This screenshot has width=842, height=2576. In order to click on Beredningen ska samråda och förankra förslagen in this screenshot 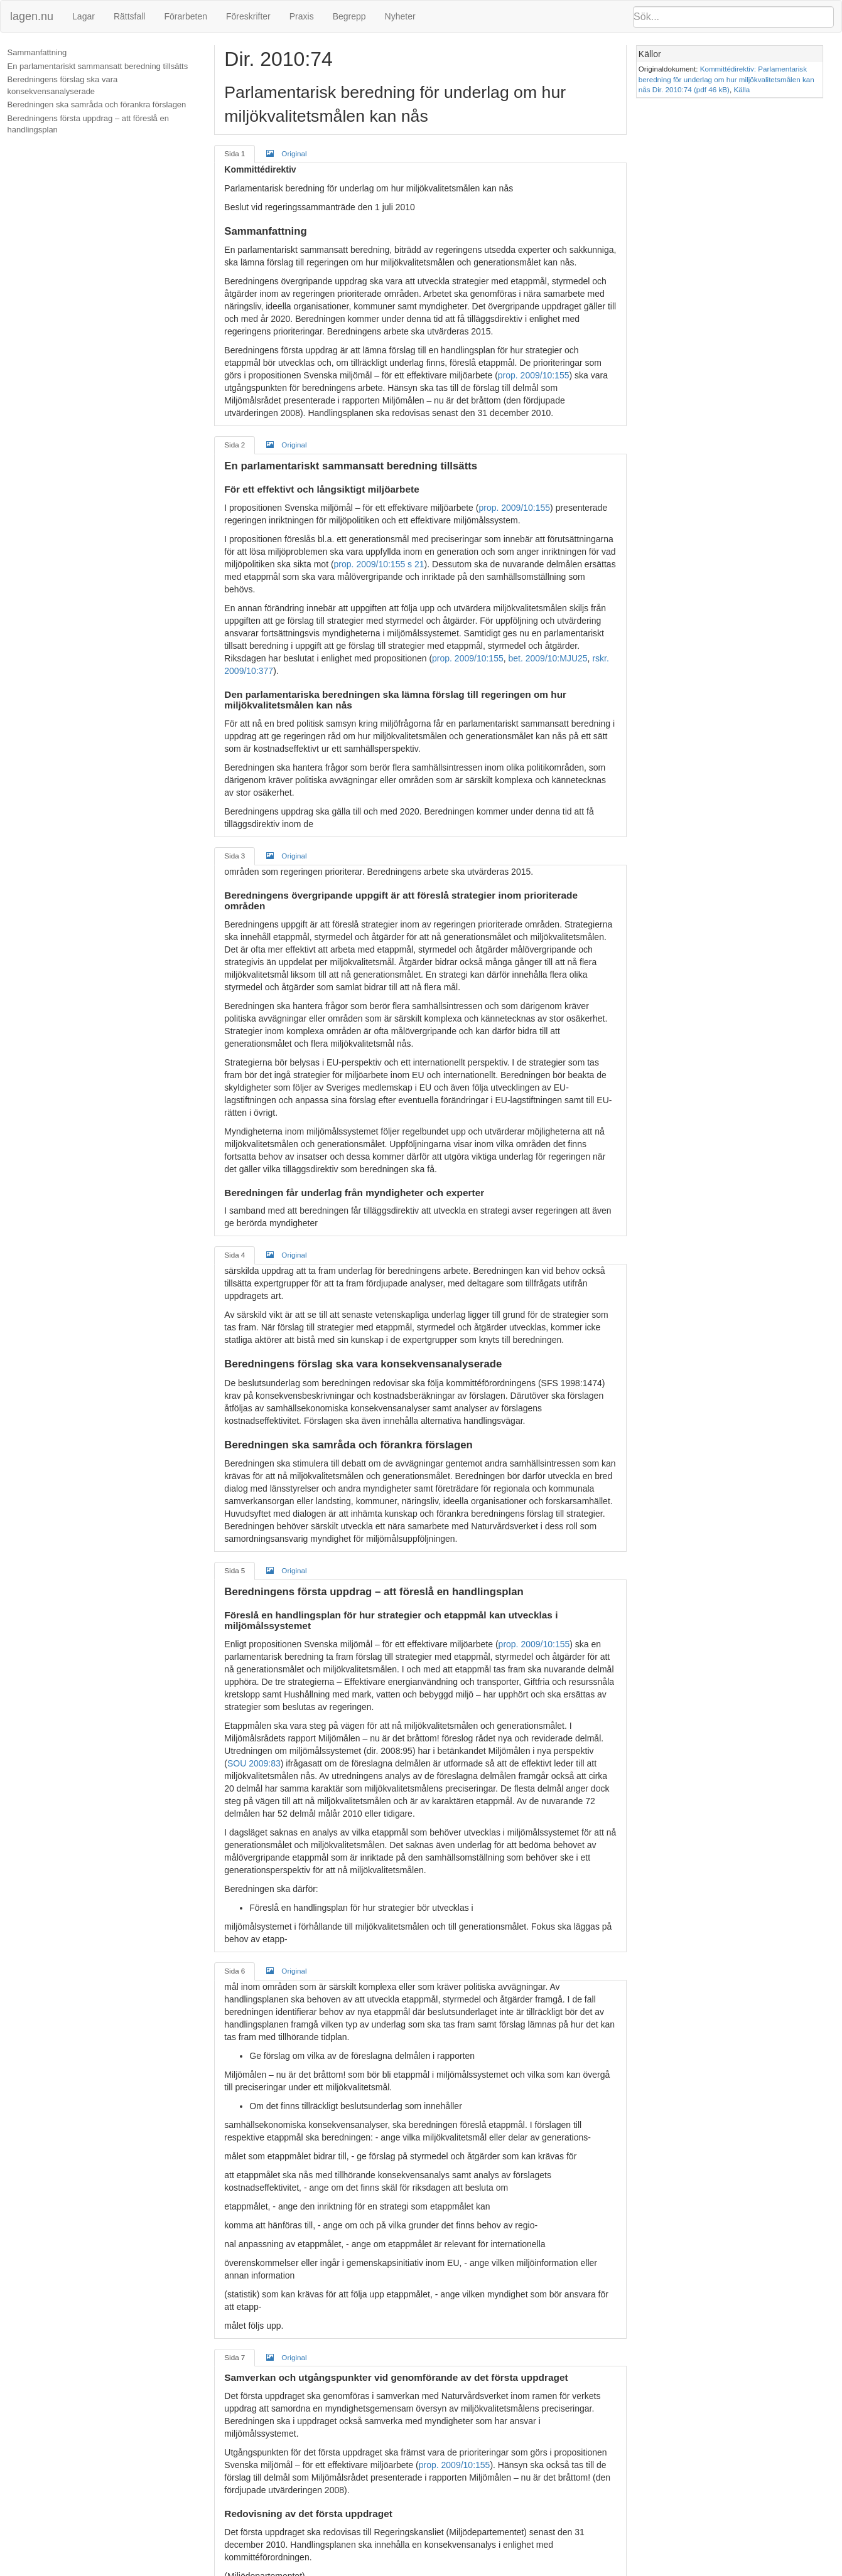, I will do `click(97, 104)`.